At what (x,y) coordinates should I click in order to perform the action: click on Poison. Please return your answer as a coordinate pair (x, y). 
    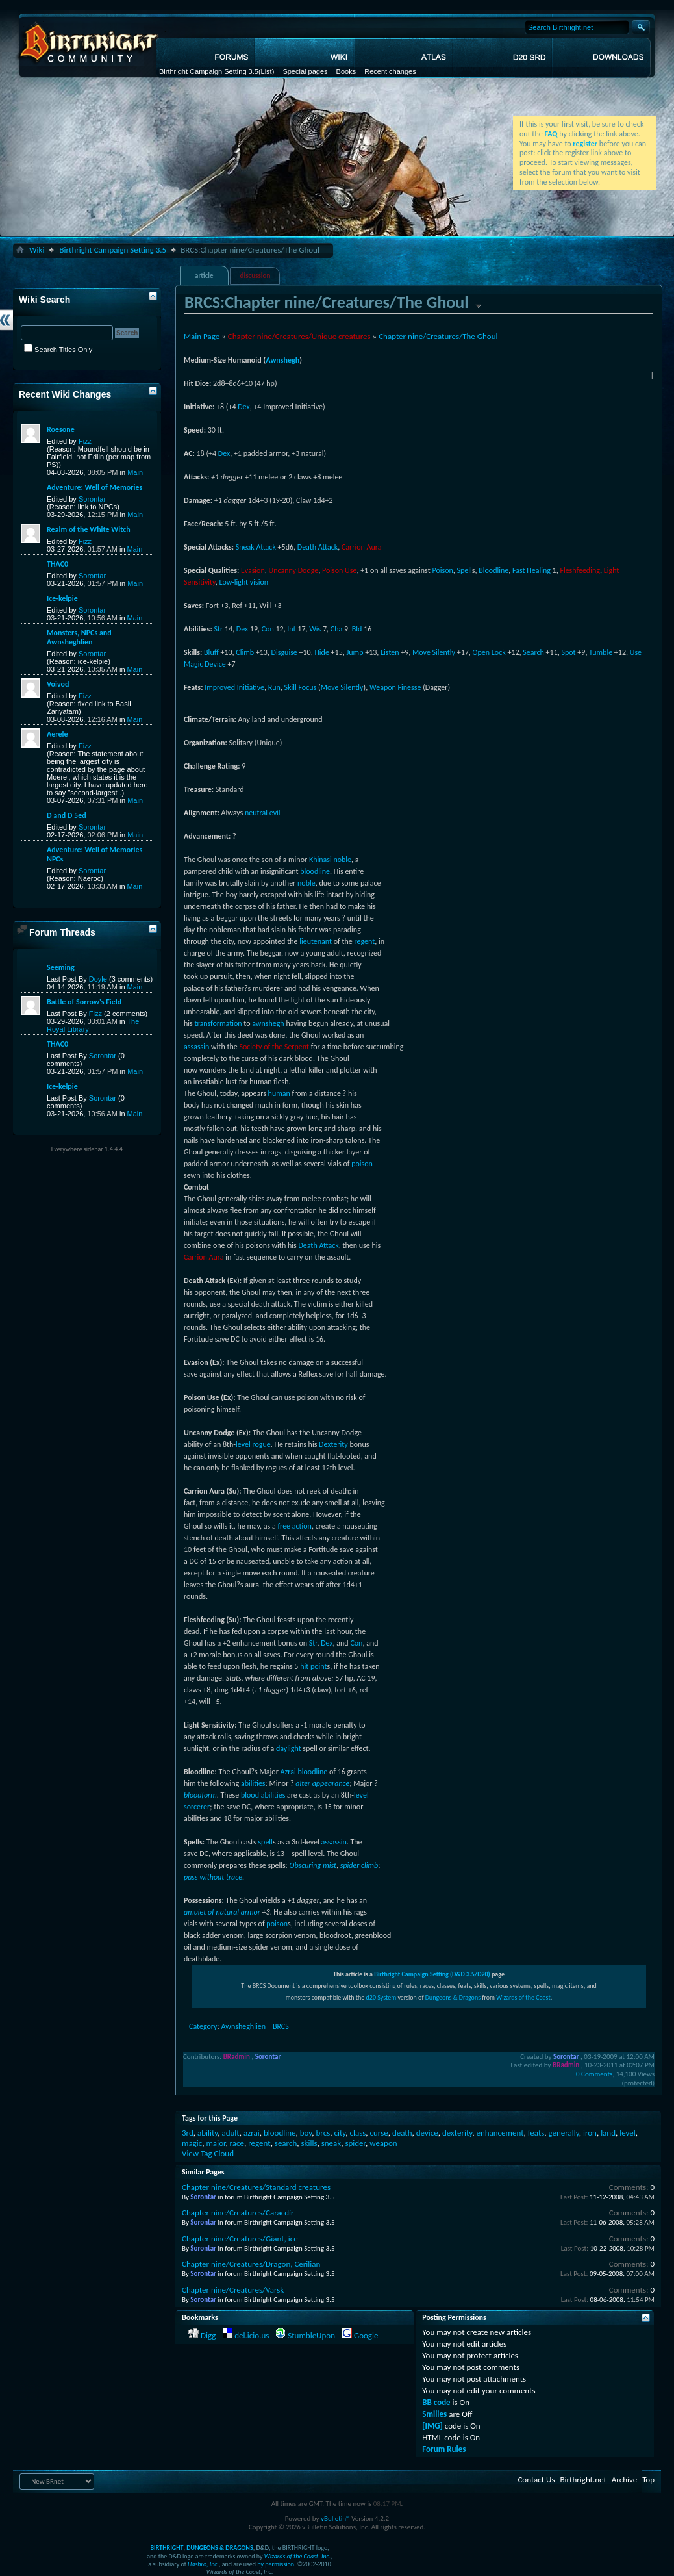
    Looking at the image, I should click on (442, 570).